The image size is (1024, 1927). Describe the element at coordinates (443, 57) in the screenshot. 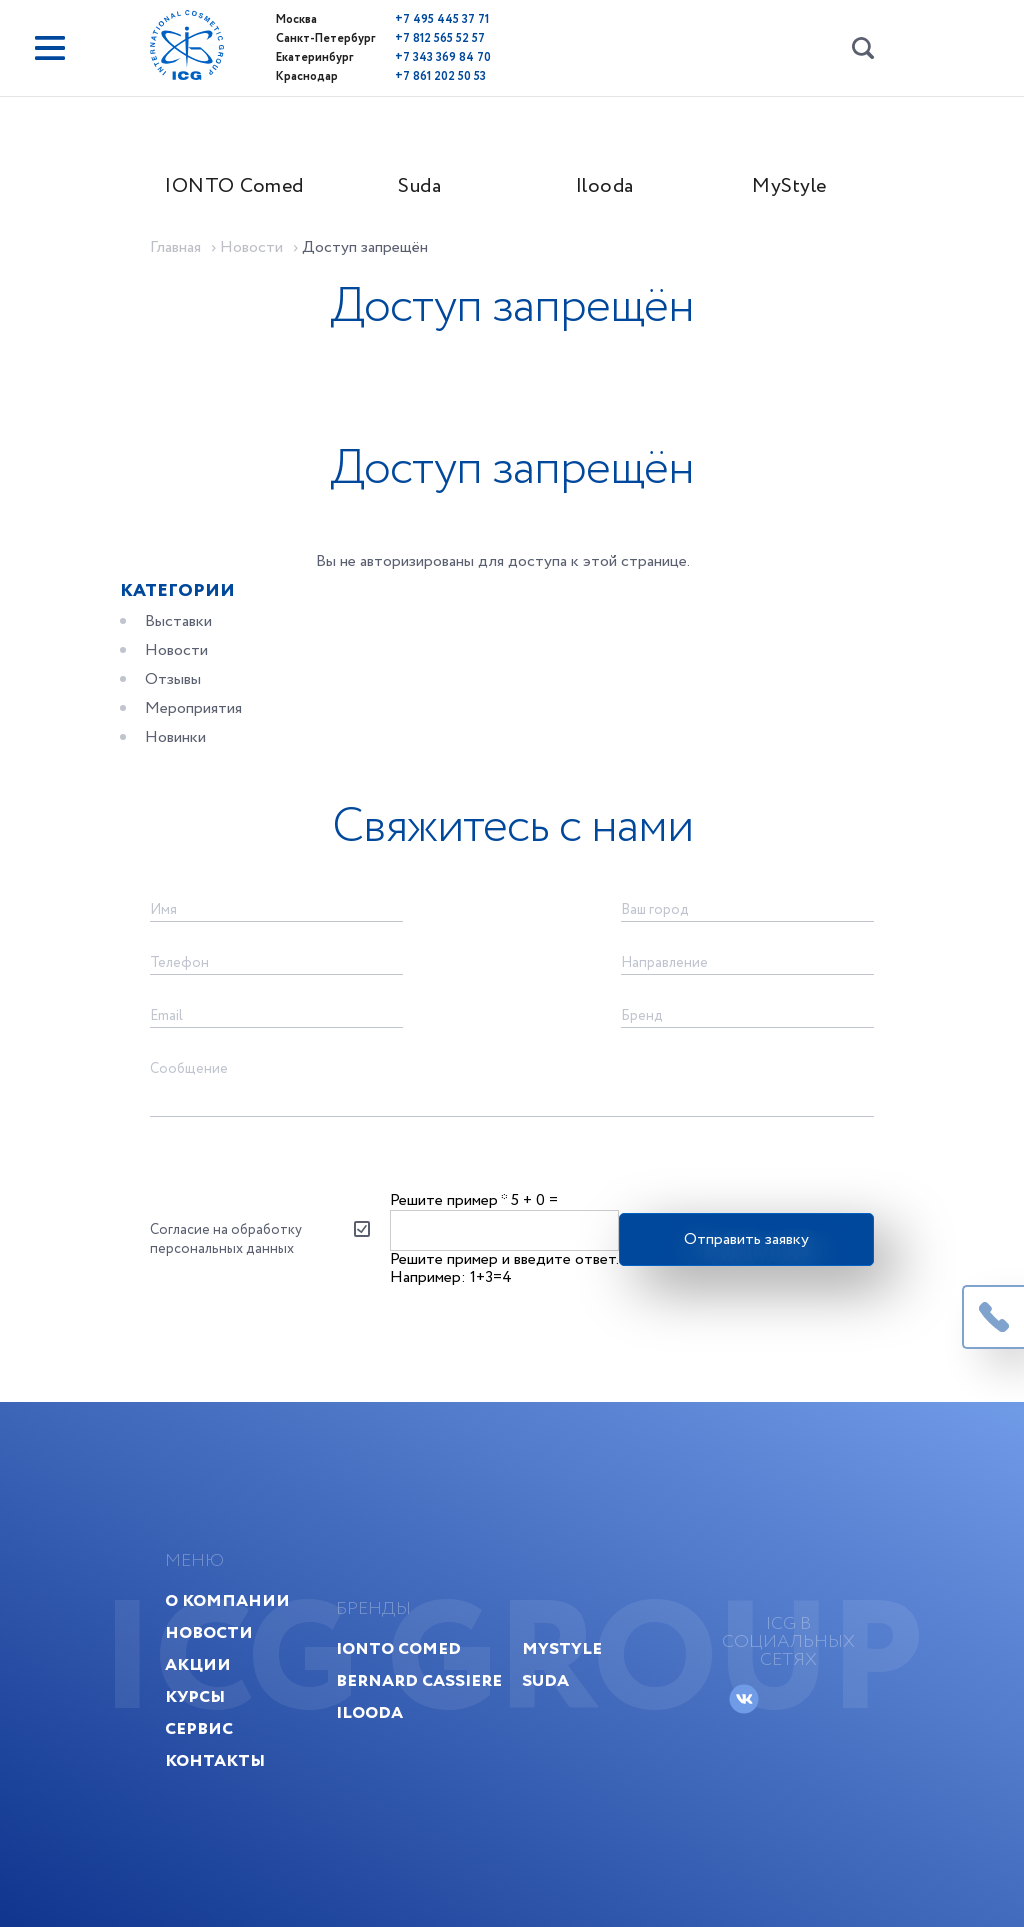

I see `+7 343 369 84 70` at that location.